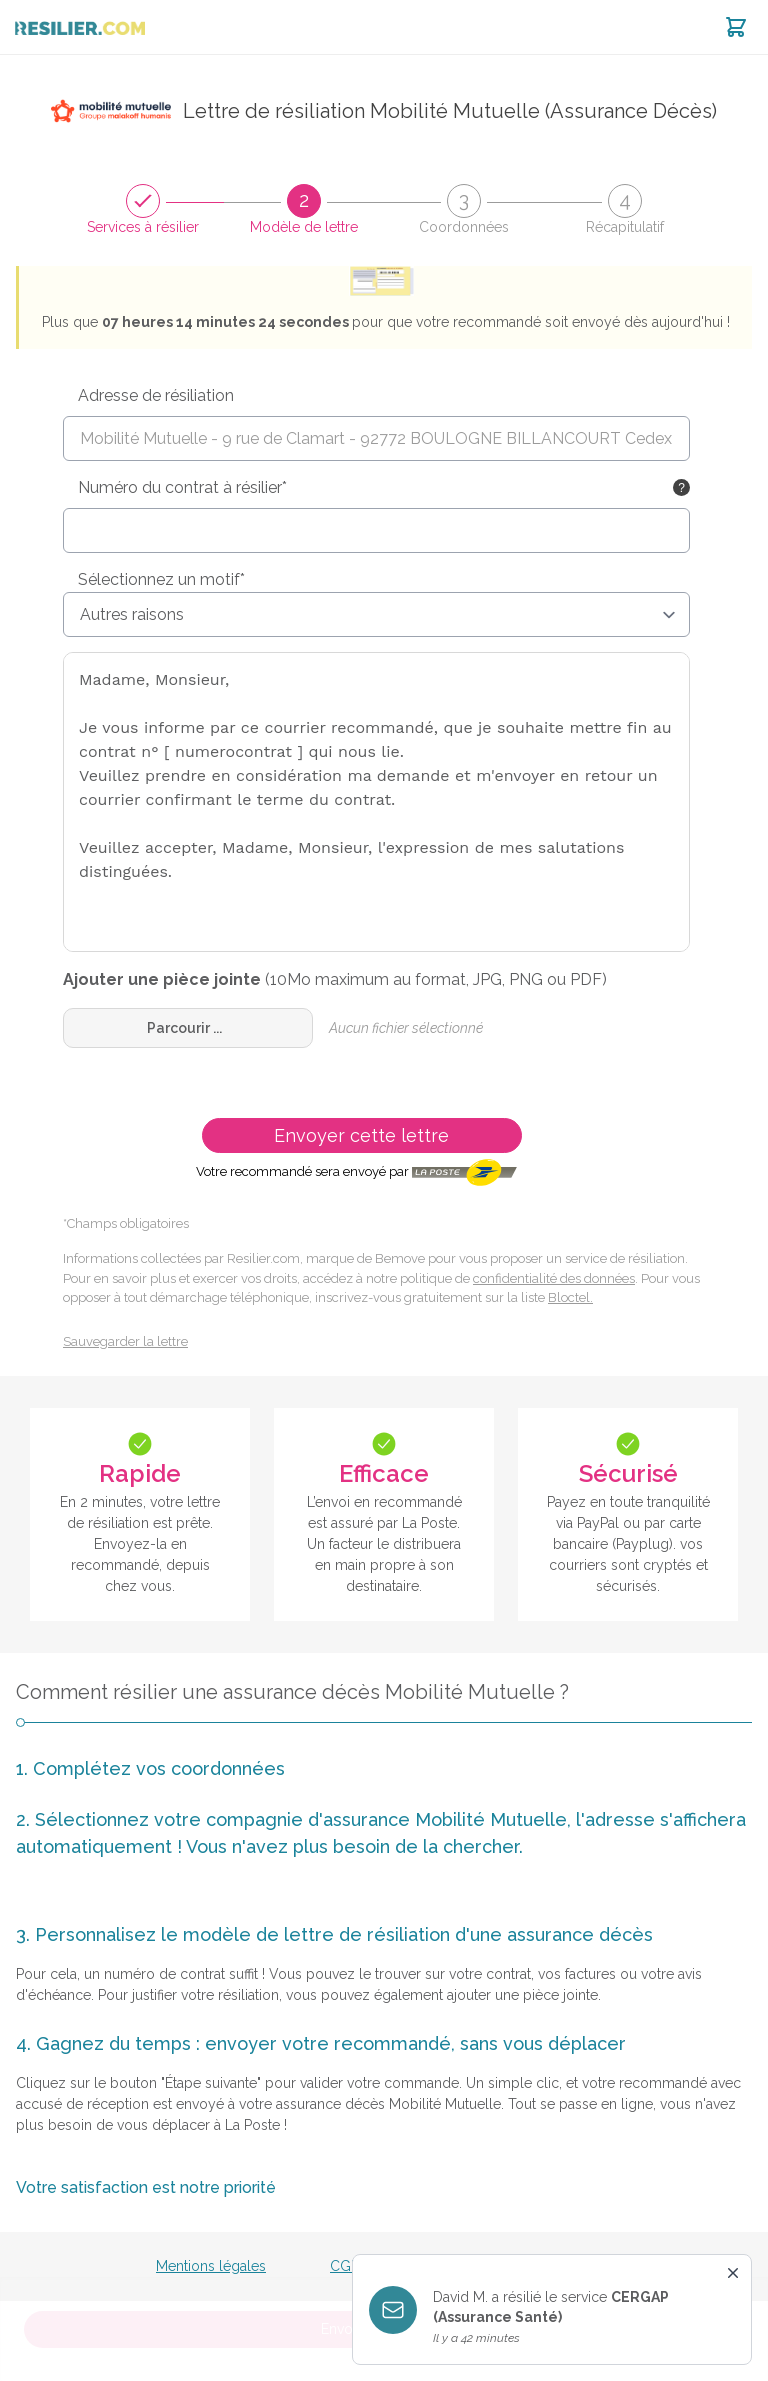  Describe the element at coordinates (161, 579) in the screenshot. I see `Sélectionnez un motif*` at that location.